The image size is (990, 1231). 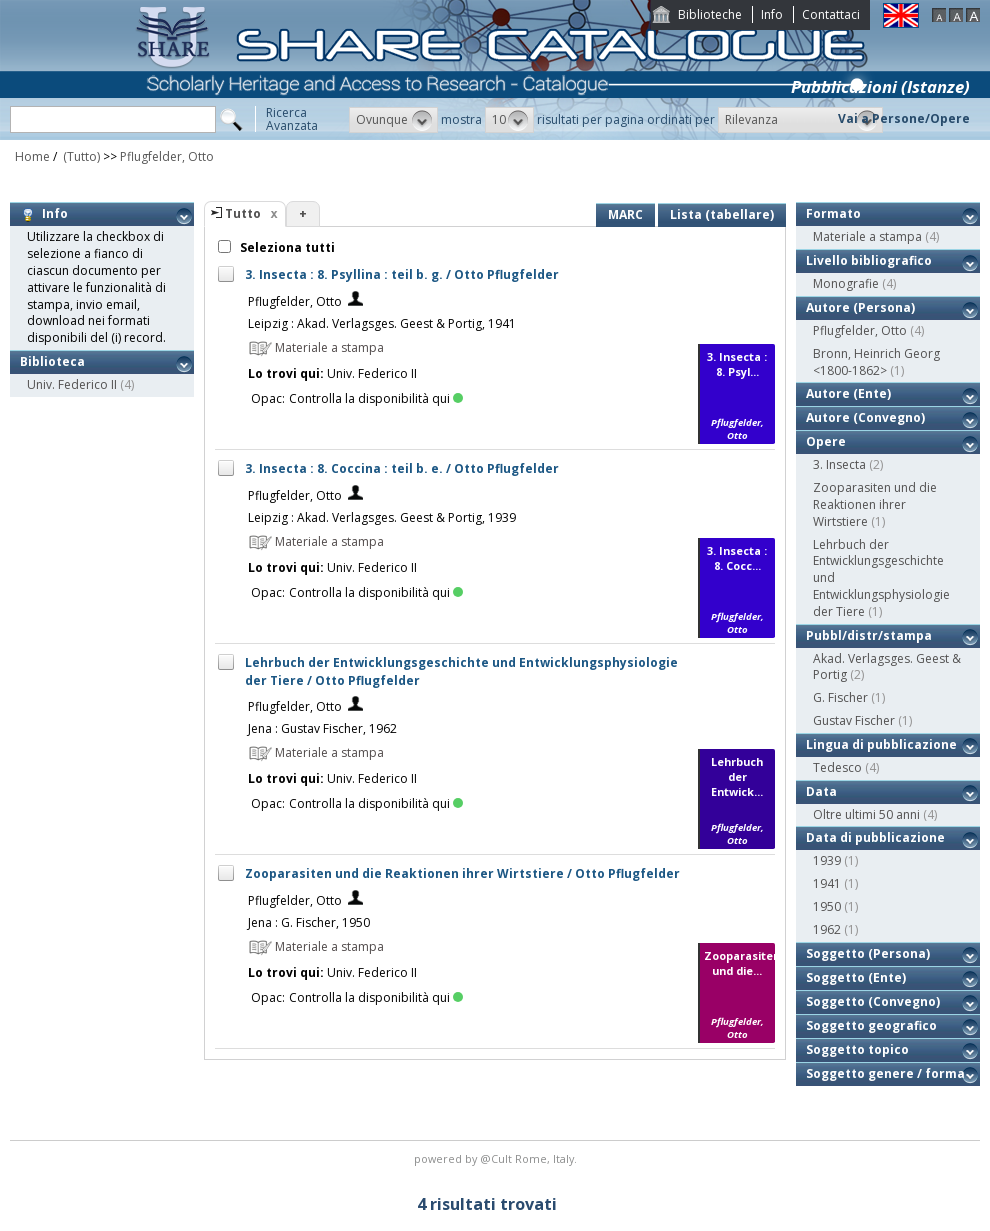 What do you see at coordinates (867, 236) in the screenshot?
I see `Materiale a stampa` at bounding box center [867, 236].